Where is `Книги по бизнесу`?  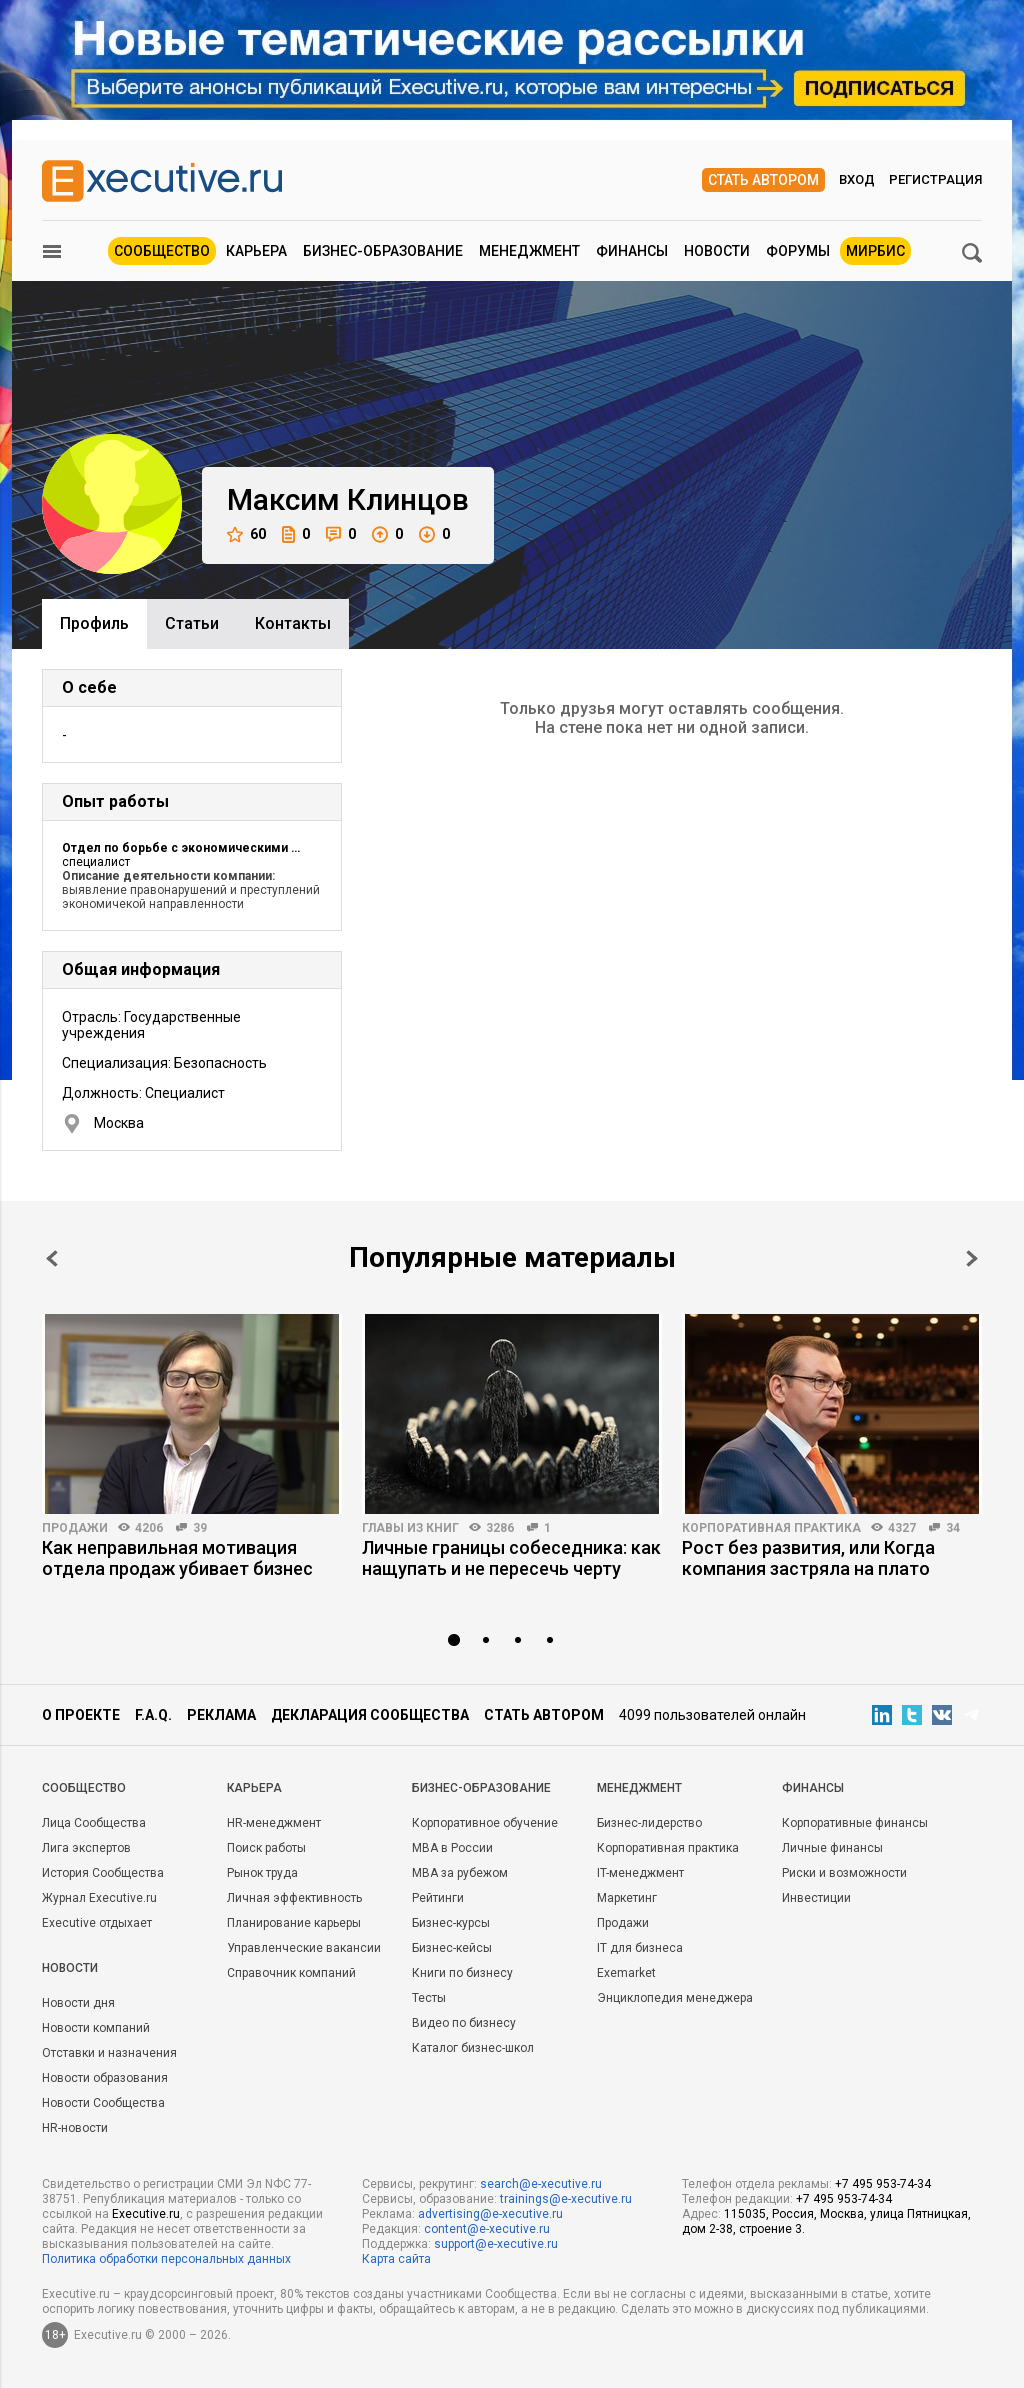
Книги по бизнесу is located at coordinates (462, 1973).